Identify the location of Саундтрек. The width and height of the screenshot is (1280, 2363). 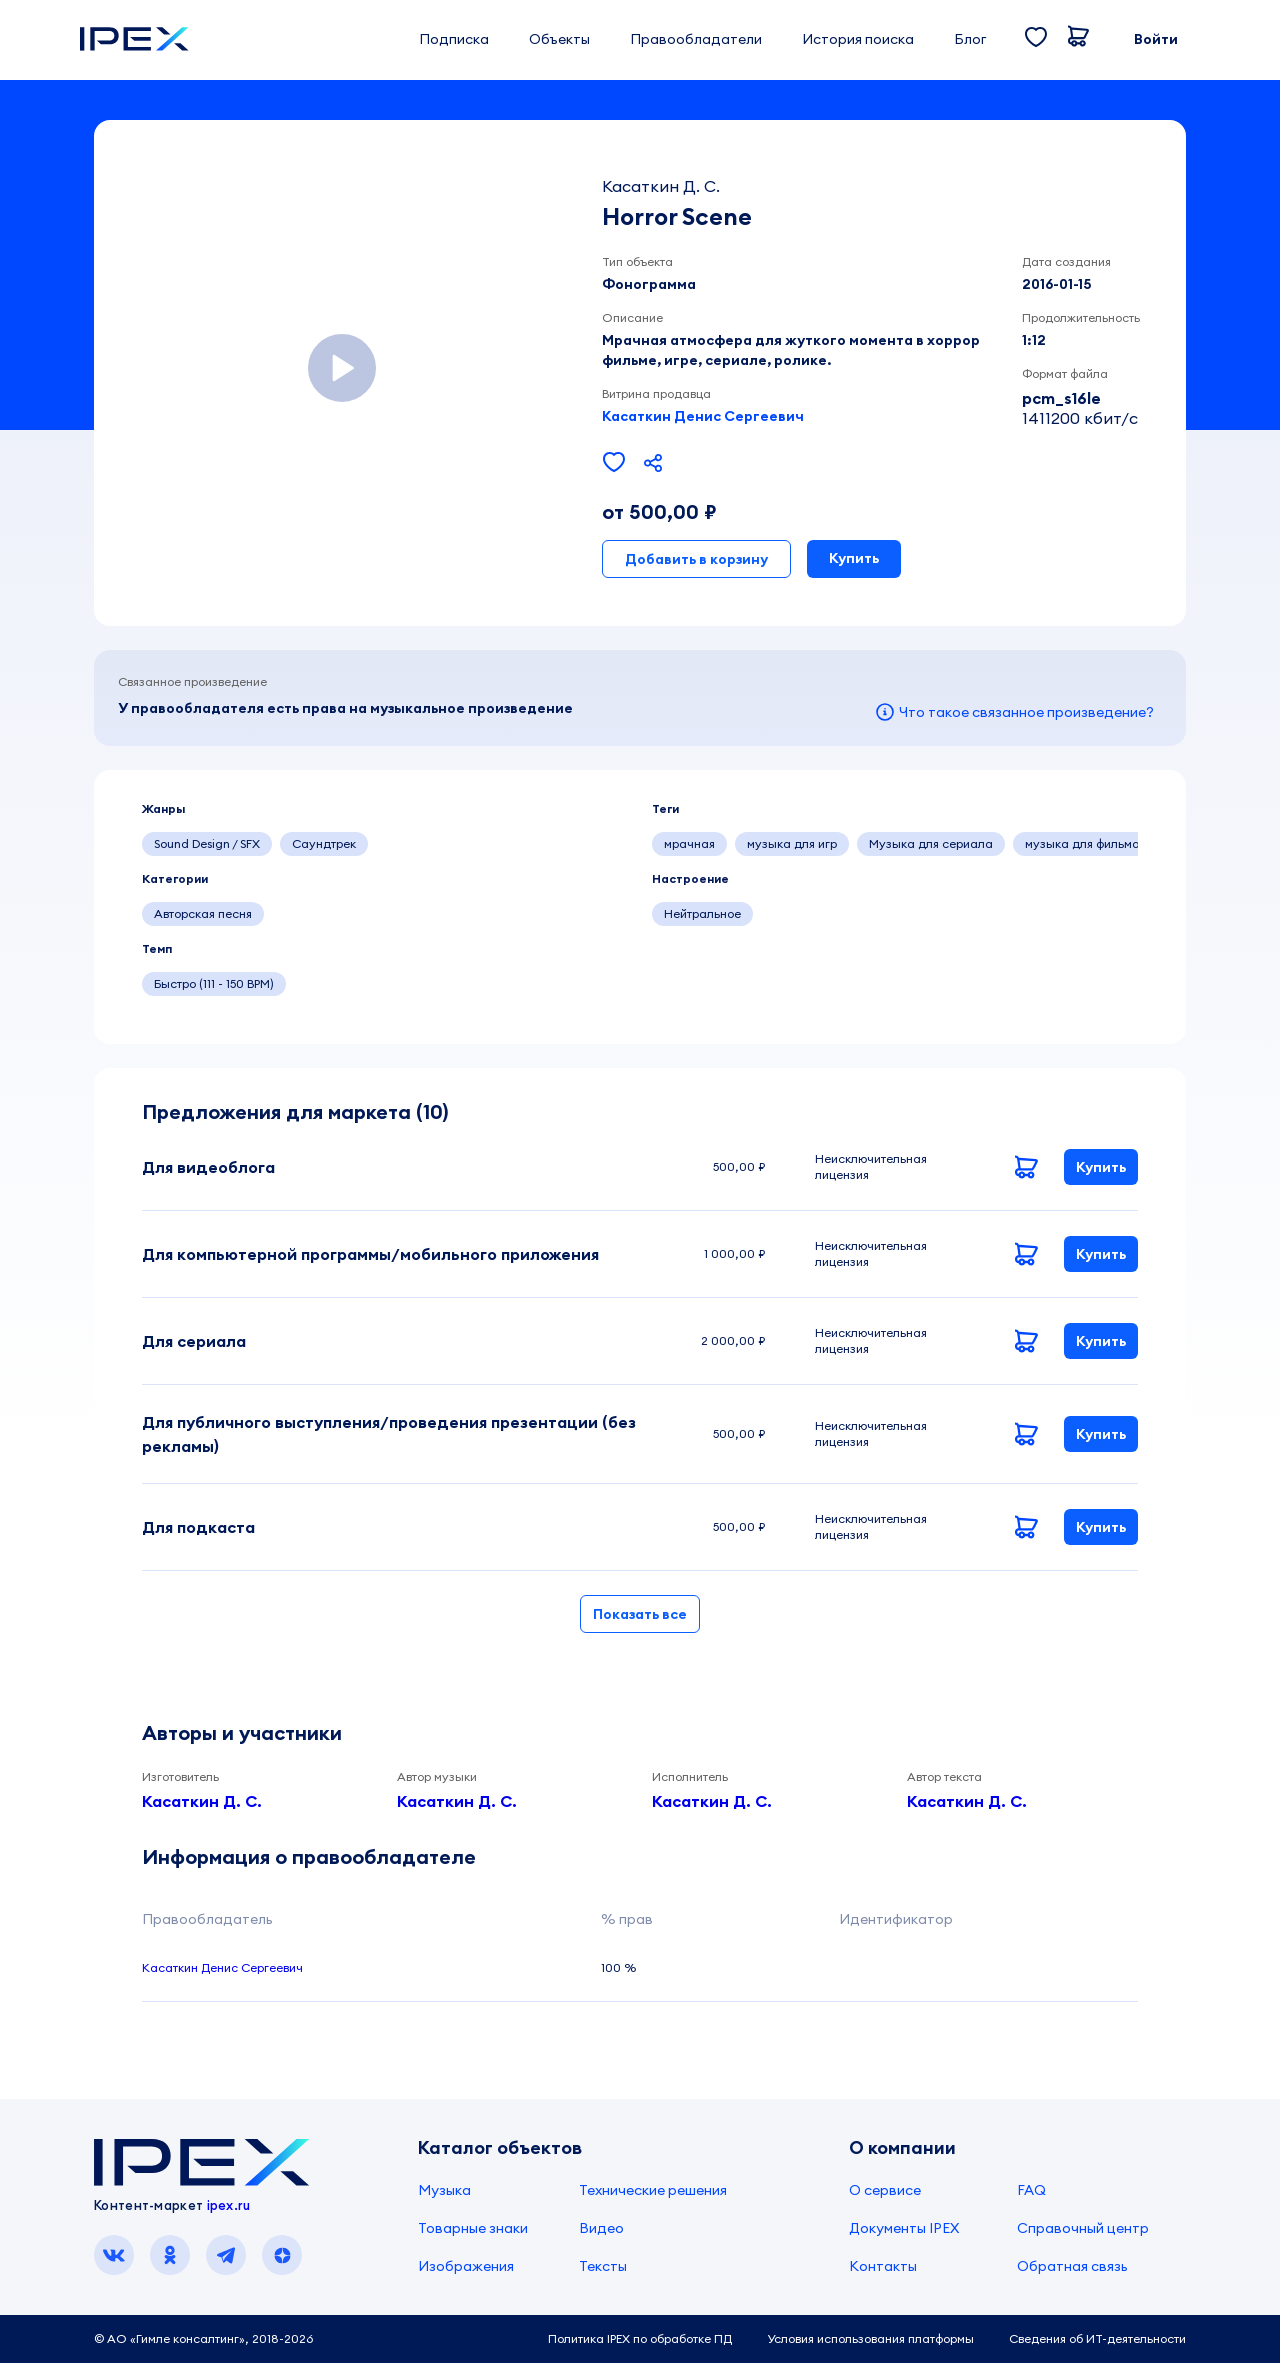
(324, 843).